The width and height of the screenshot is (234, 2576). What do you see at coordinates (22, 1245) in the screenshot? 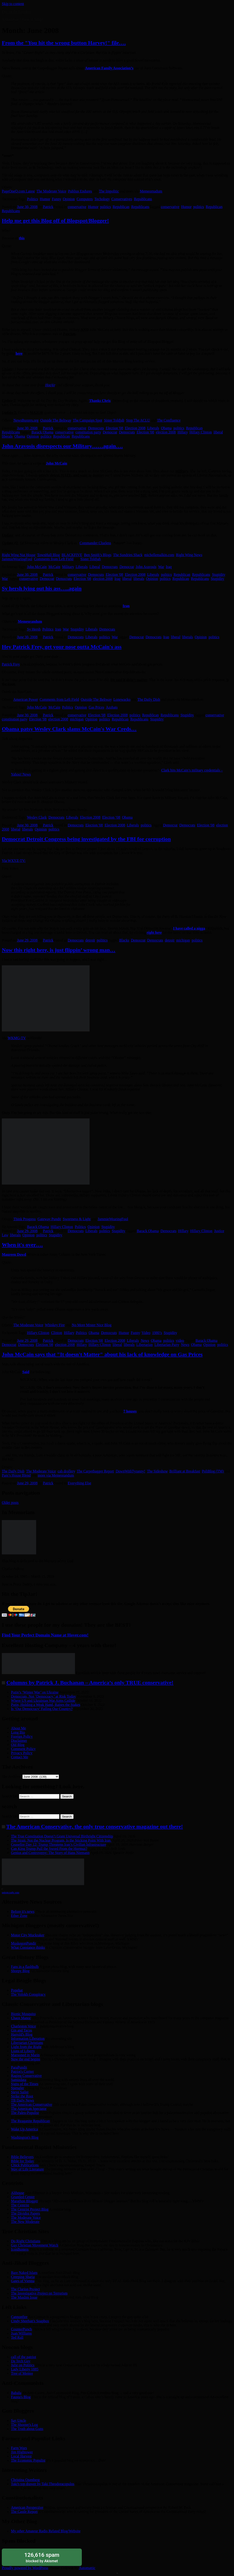
I see `When it's over….` at bounding box center [22, 1245].